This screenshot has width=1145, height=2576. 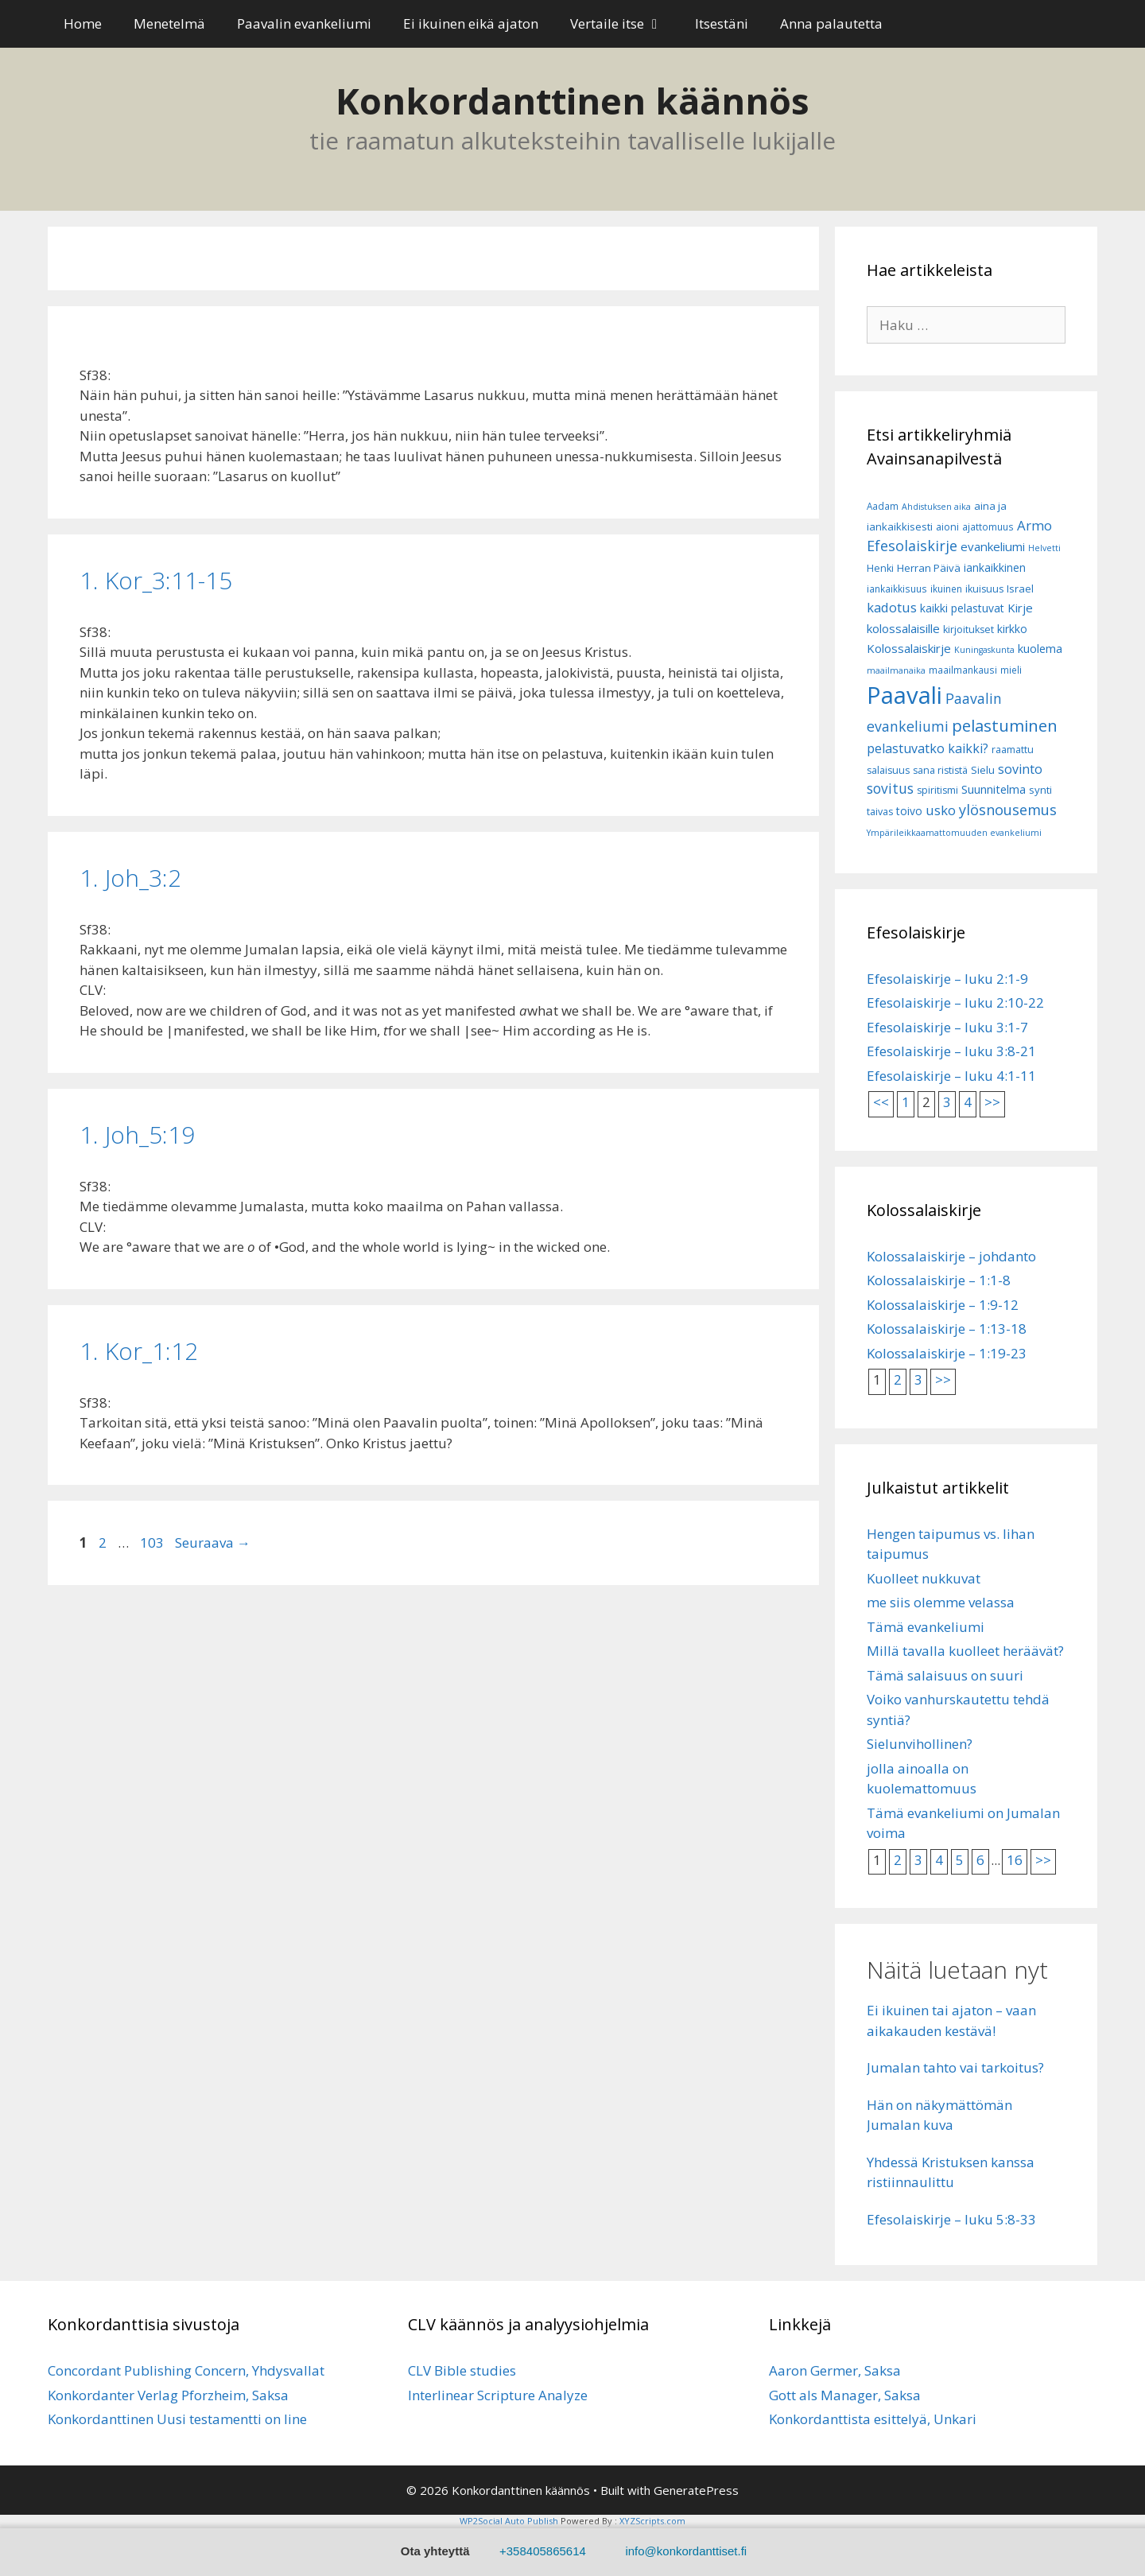 I want to click on Kolossalaiskirje – 1:13-18, so click(x=947, y=1328).